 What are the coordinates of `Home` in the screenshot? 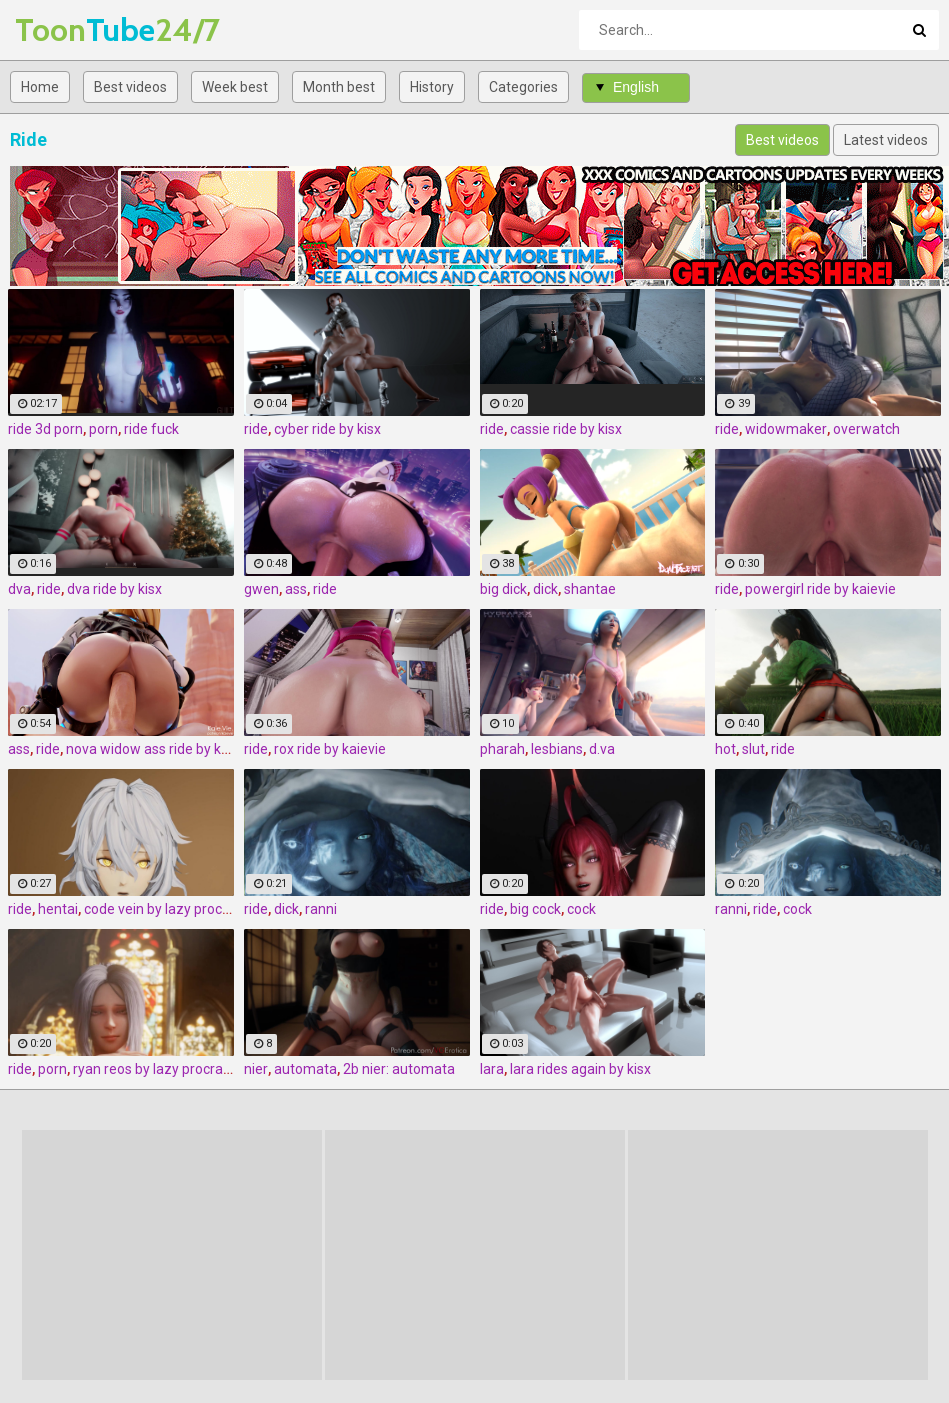 It's located at (40, 87).